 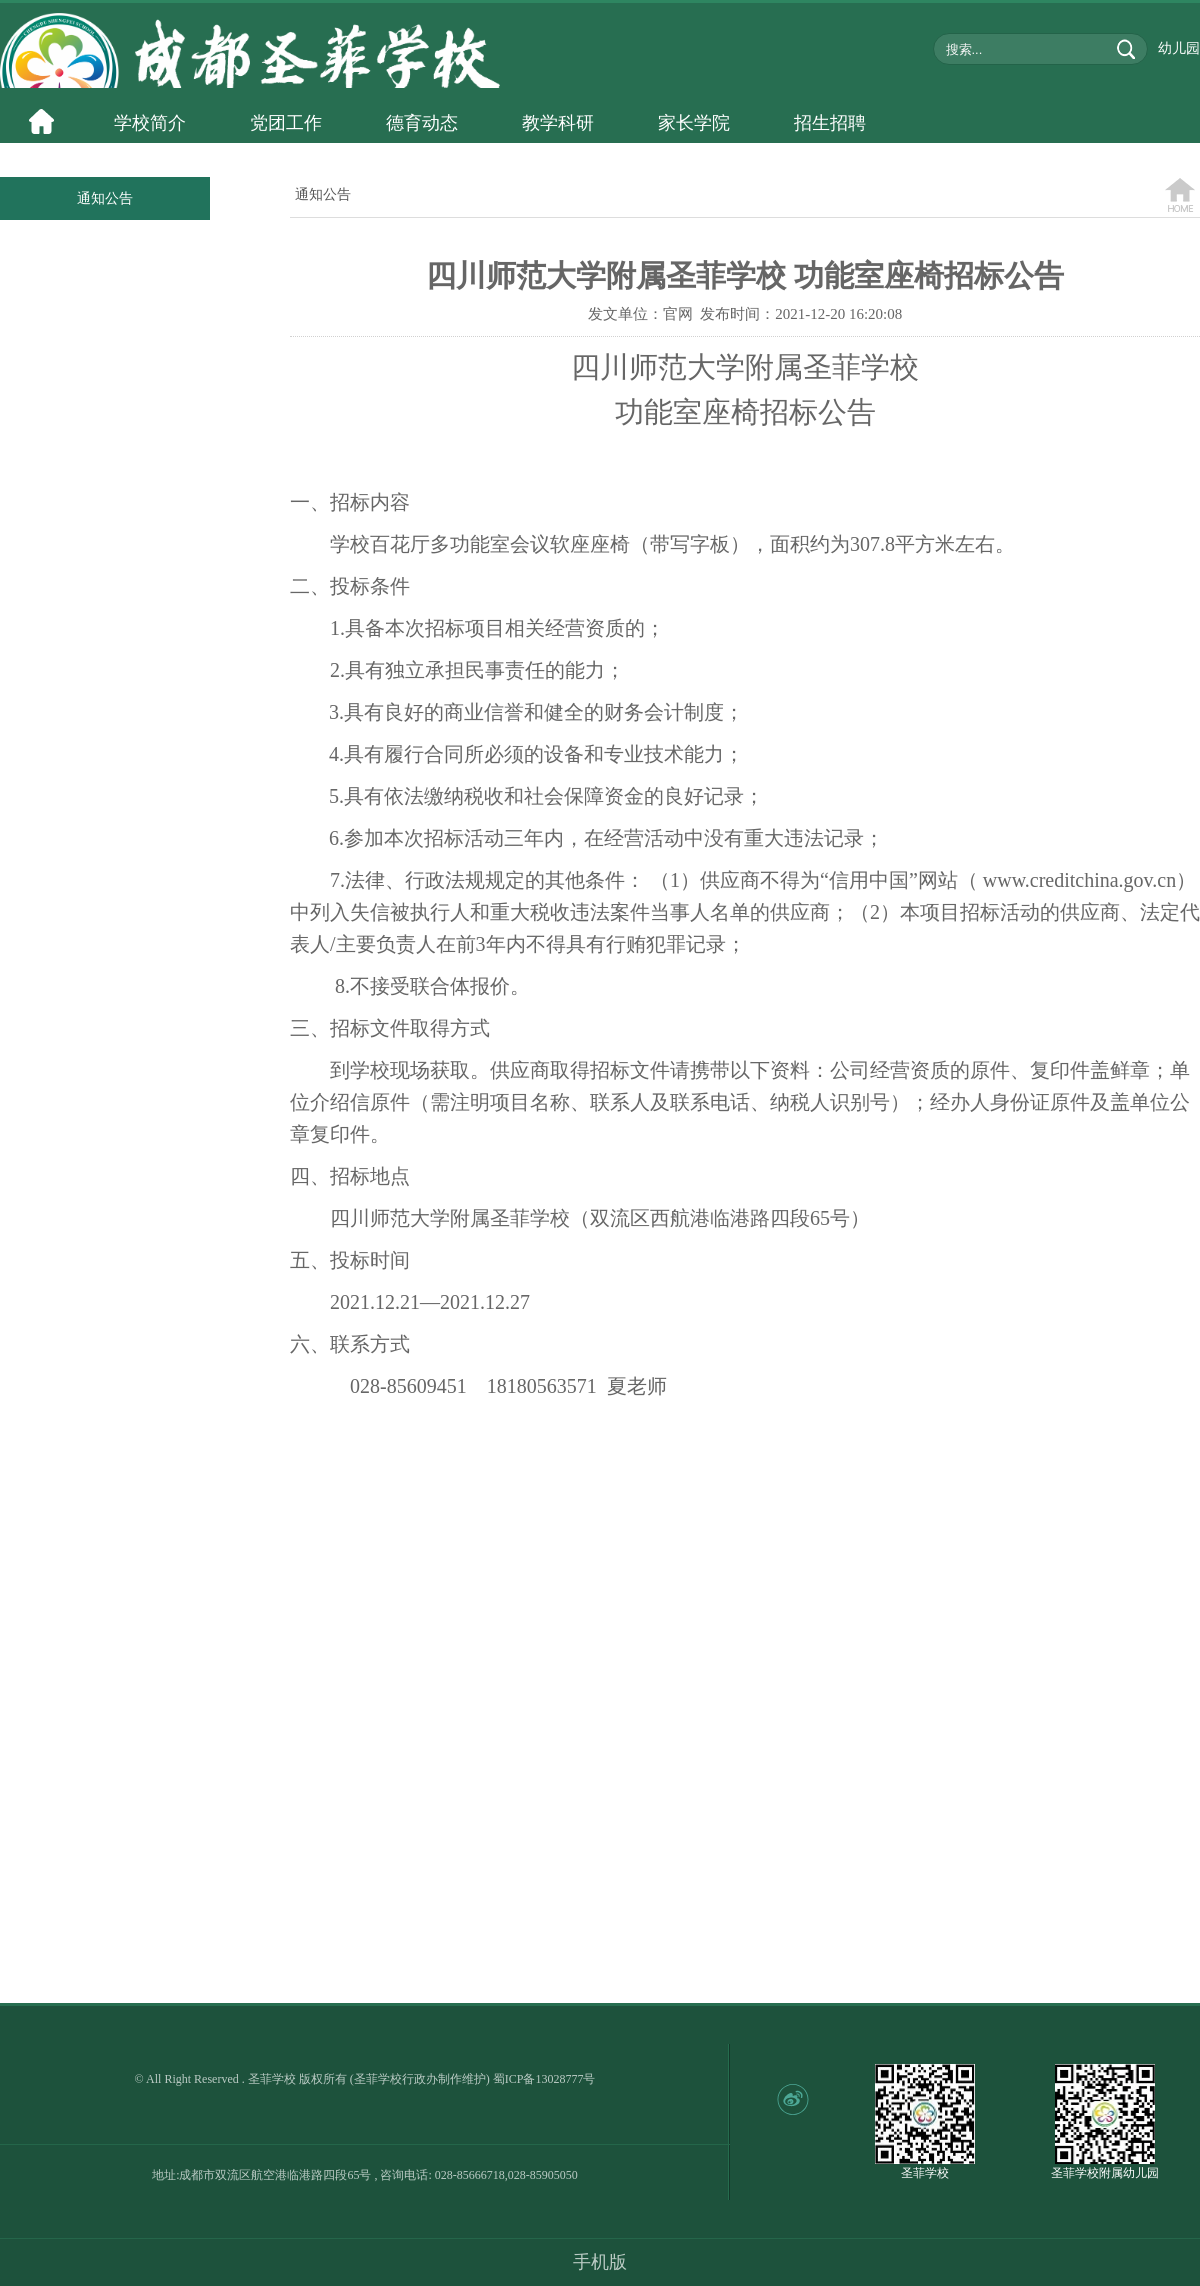 I want to click on 手机版, so click(x=600, y=2262).